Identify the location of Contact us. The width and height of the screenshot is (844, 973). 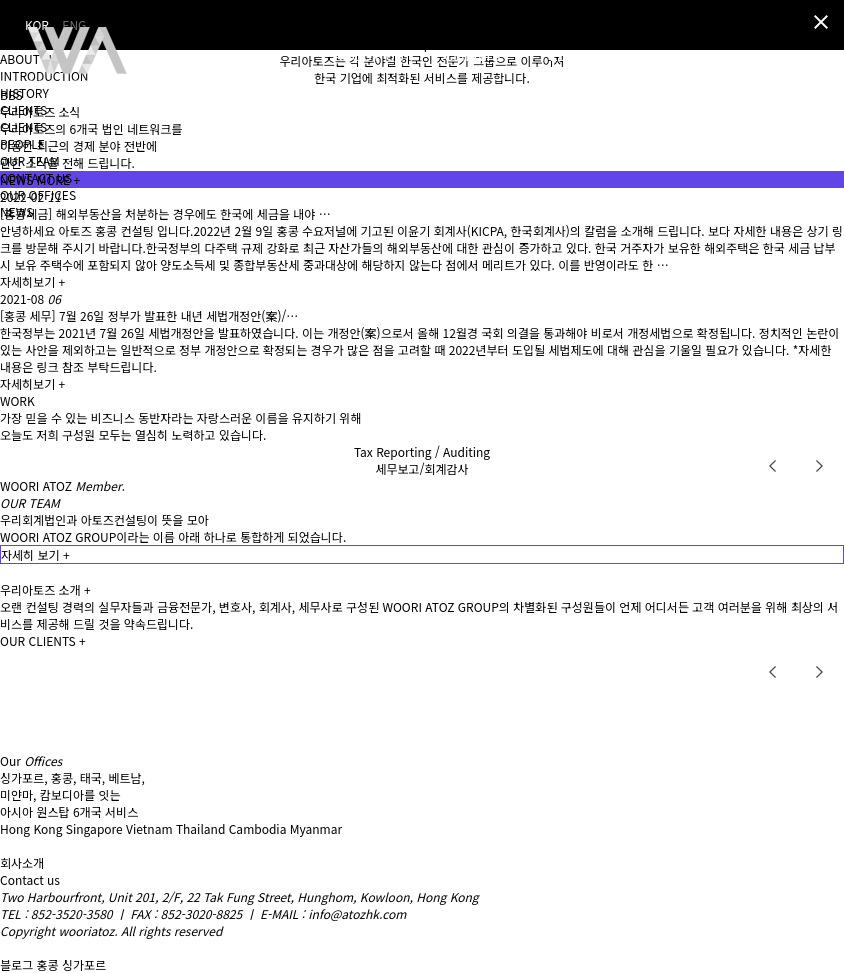
(30, 879).